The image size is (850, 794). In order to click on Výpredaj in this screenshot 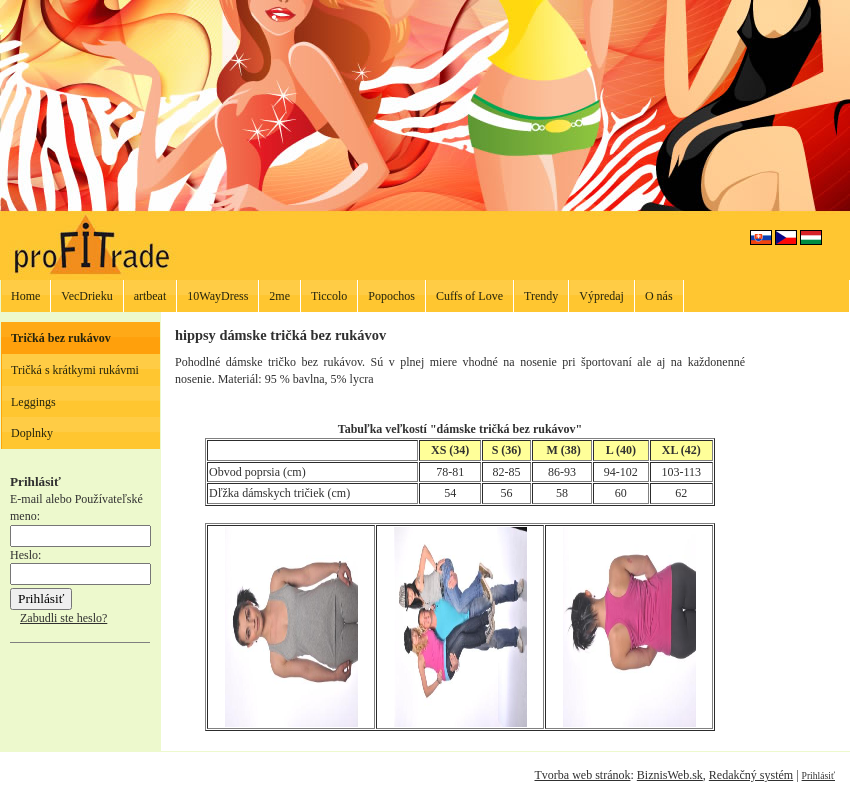, I will do `click(601, 296)`.